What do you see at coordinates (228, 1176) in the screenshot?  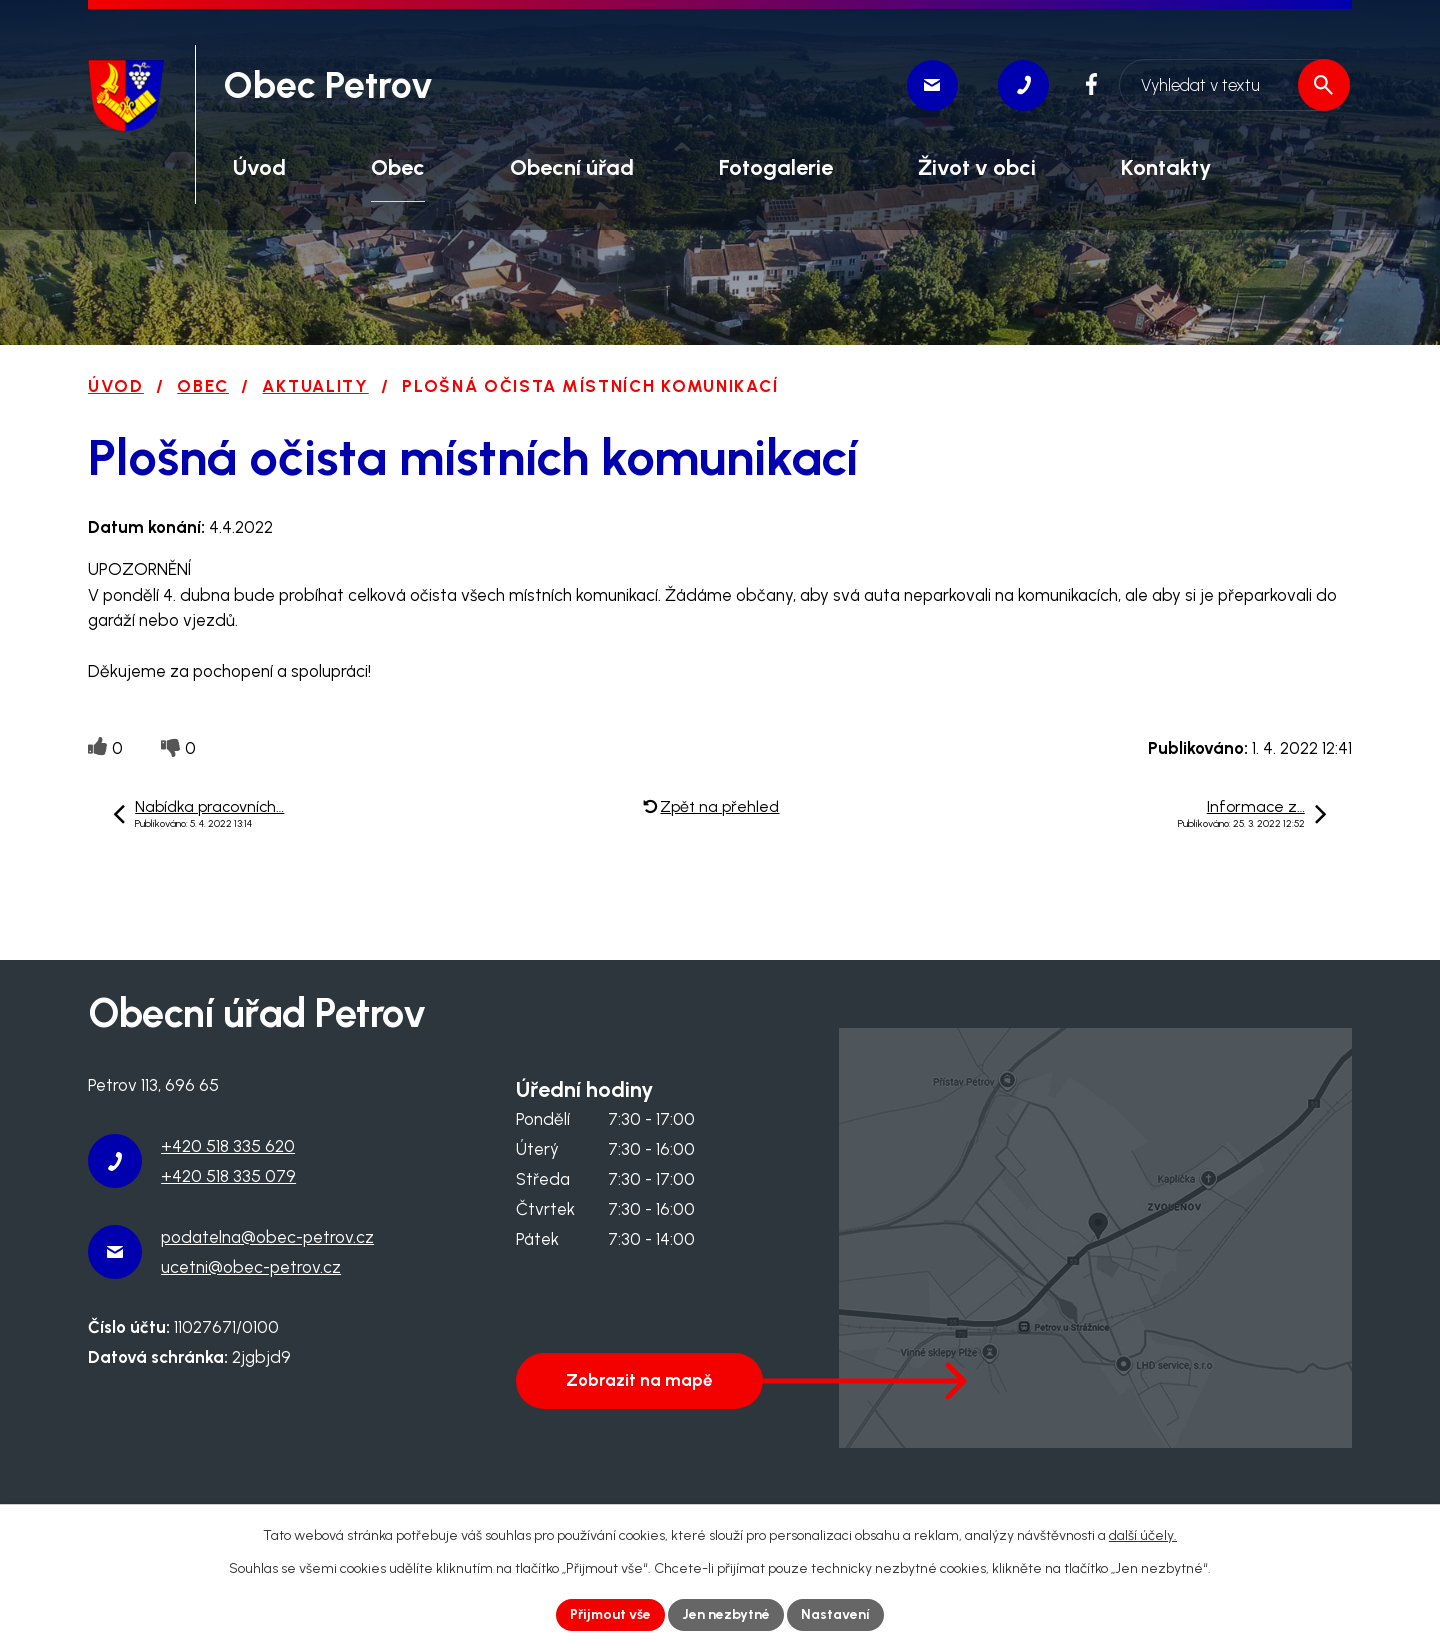 I see `+420 518 335 079` at bounding box center [228, 1176].